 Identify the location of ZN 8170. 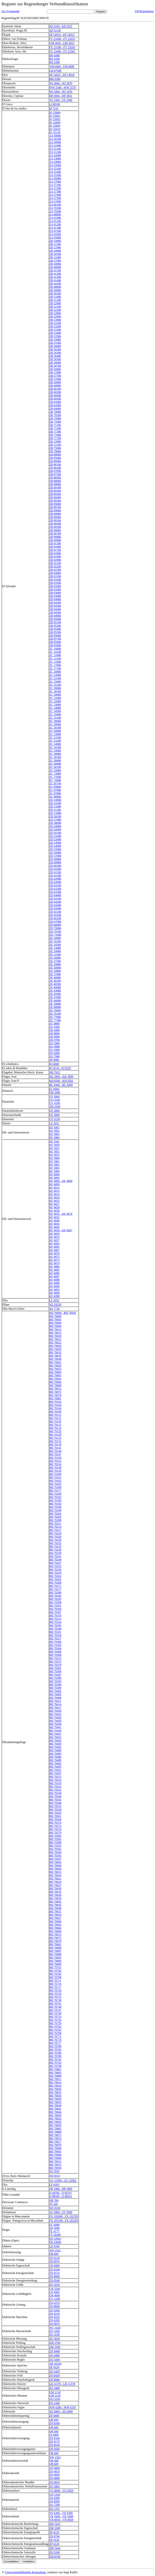
(54, 2441).